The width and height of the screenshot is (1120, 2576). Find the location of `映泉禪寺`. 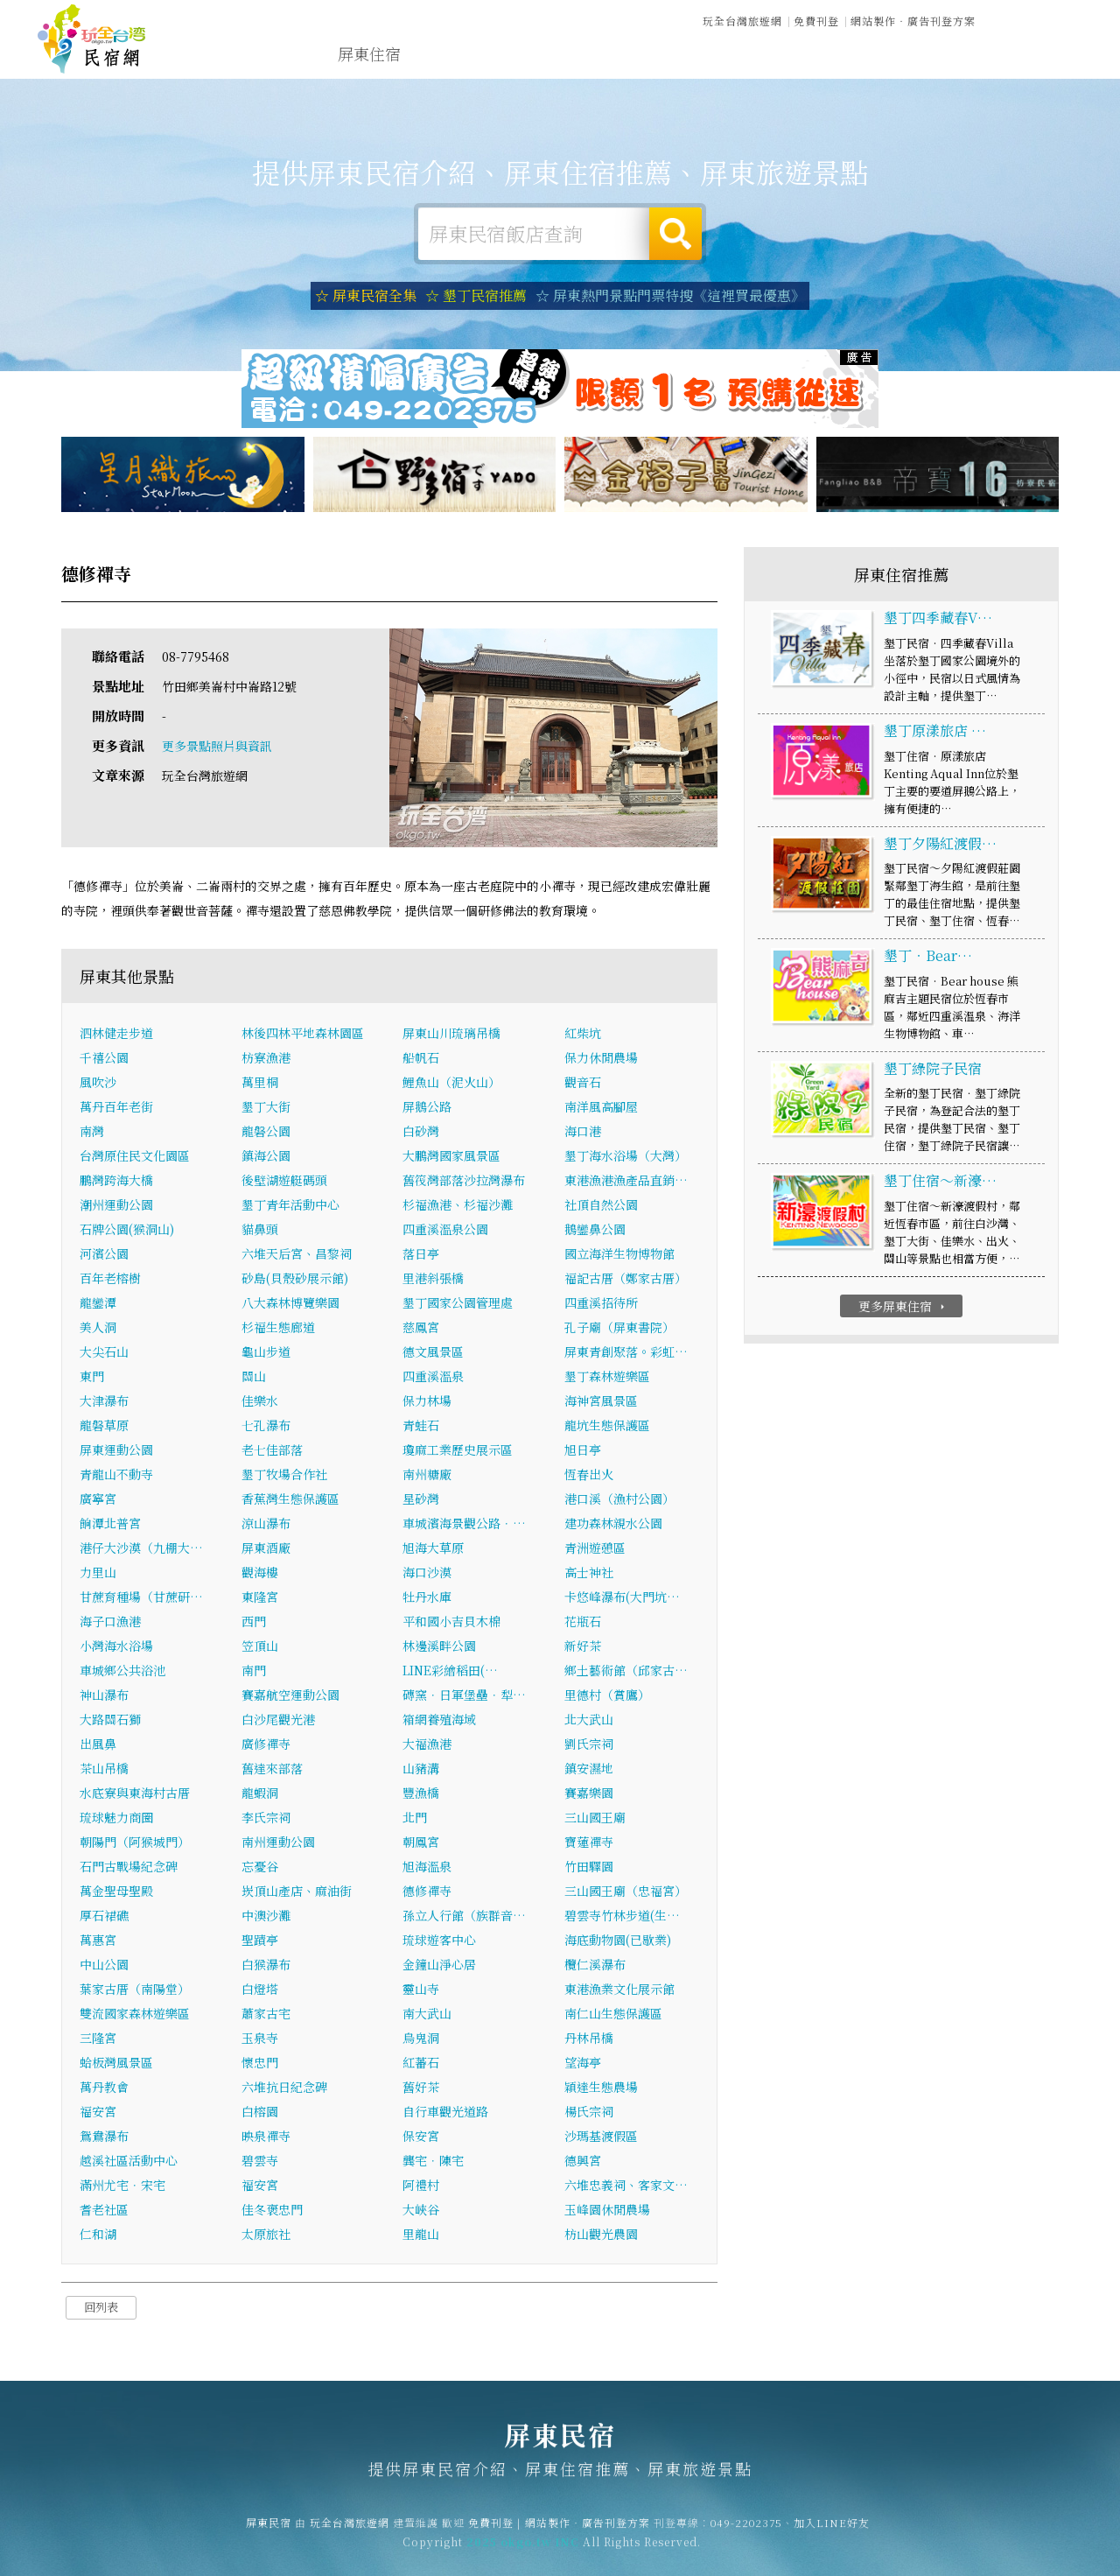

映泉禪寺 is located at coordinates (266, 2137).